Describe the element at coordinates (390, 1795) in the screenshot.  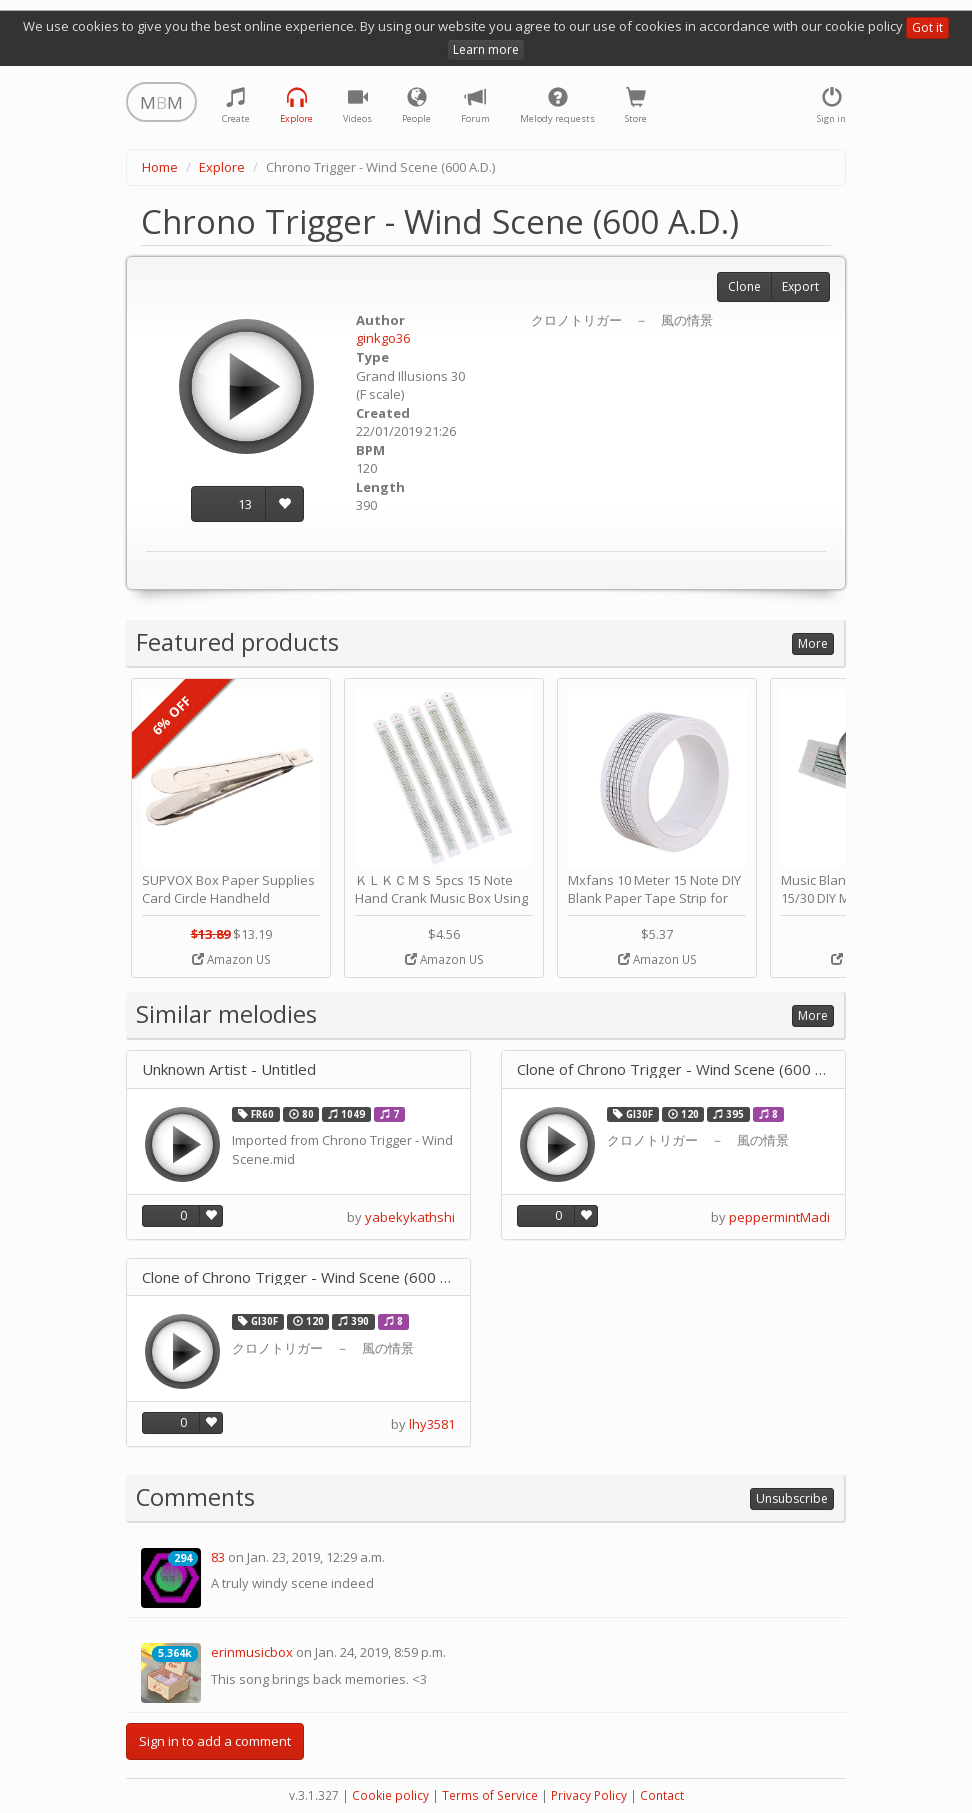
I see `Cookie policy` at that location.